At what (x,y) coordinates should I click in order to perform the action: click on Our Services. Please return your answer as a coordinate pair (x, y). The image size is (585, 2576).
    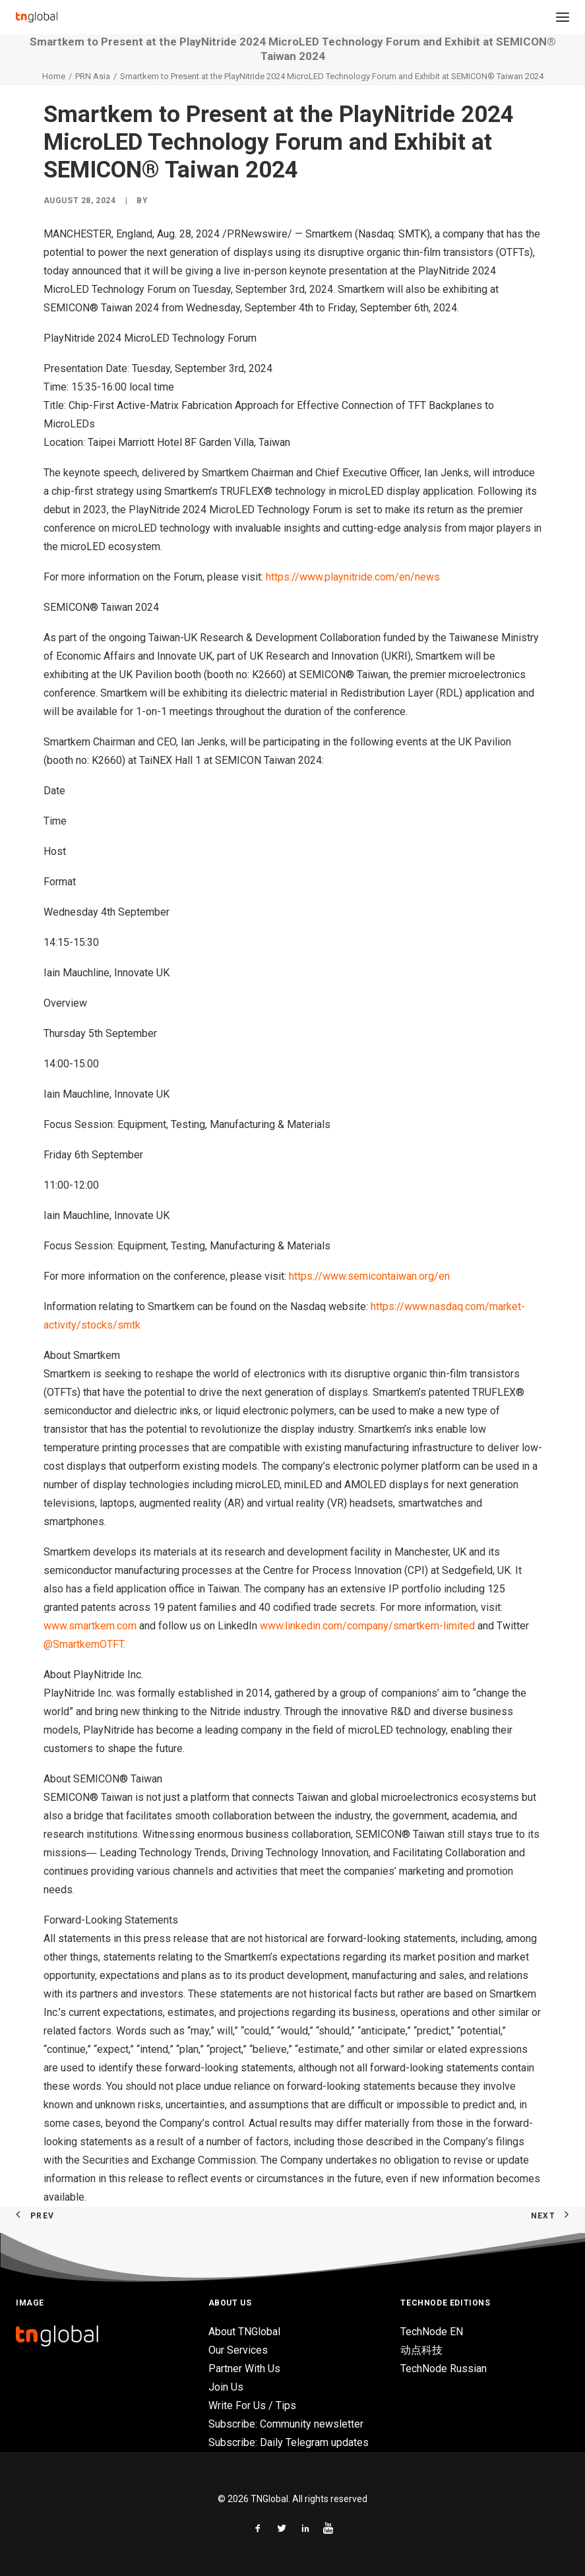
    Looking at the image, I should click on (238, 2350).